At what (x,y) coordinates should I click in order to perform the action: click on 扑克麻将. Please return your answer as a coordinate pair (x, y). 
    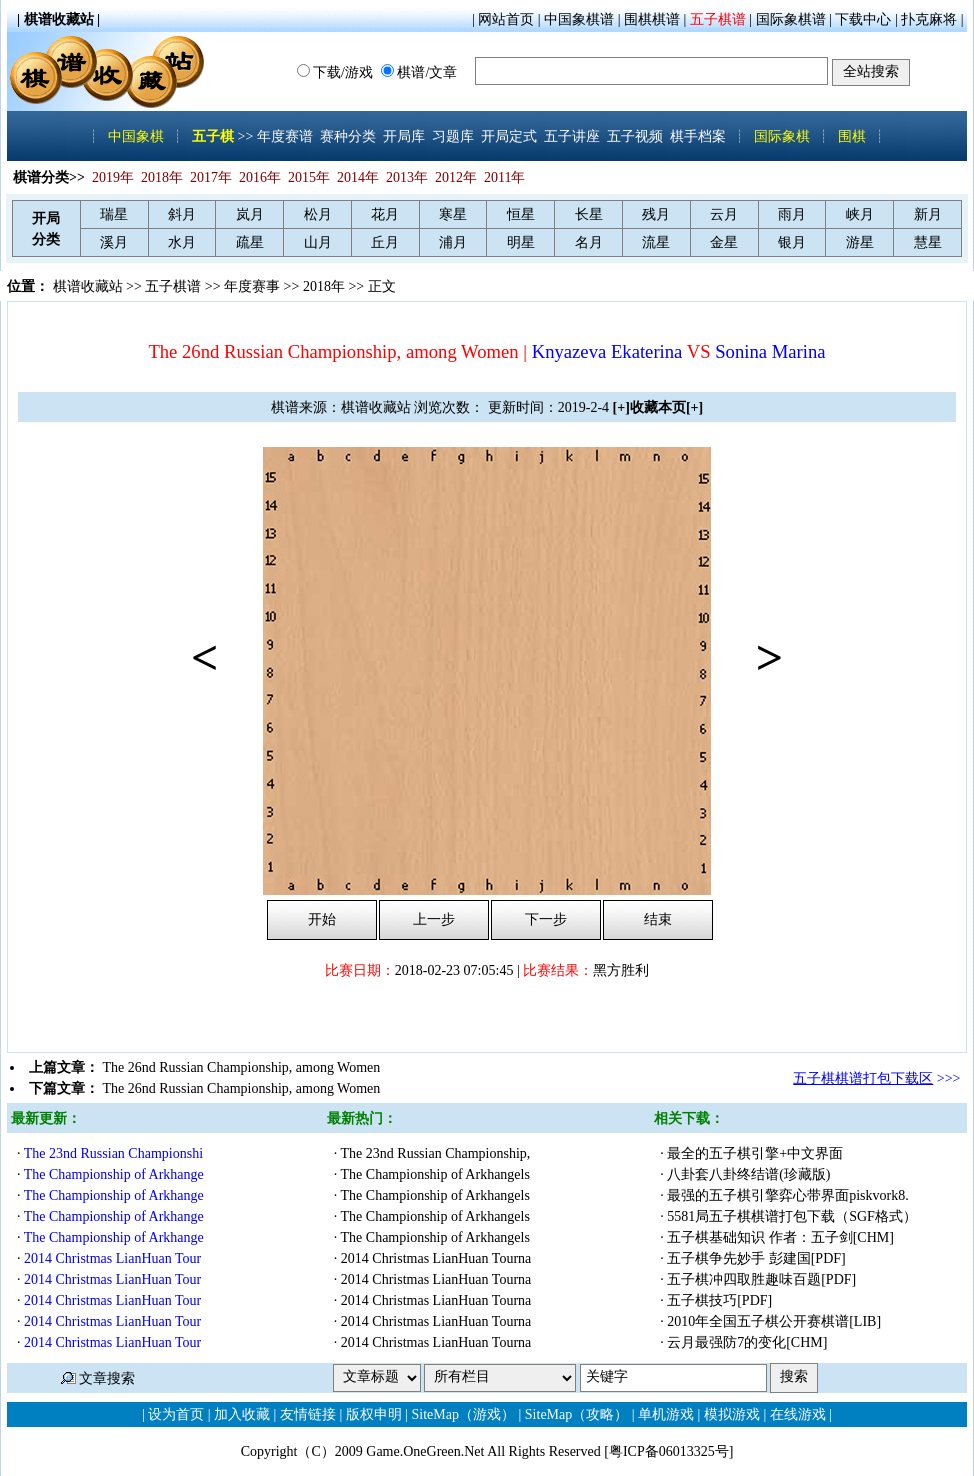
    Looking at the image, I should click on (929, 19).